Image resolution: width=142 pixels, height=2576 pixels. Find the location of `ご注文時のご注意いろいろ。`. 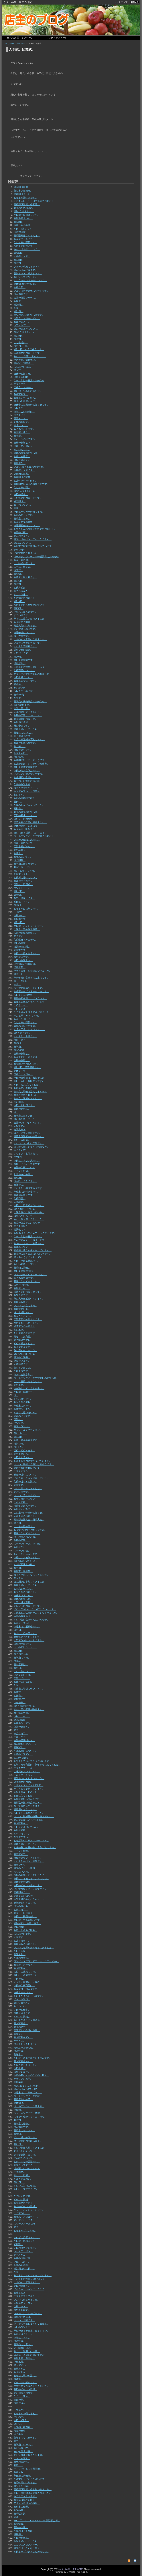

ご注文時のご注意いろいろ。 is located at coordinates (29, 1212).